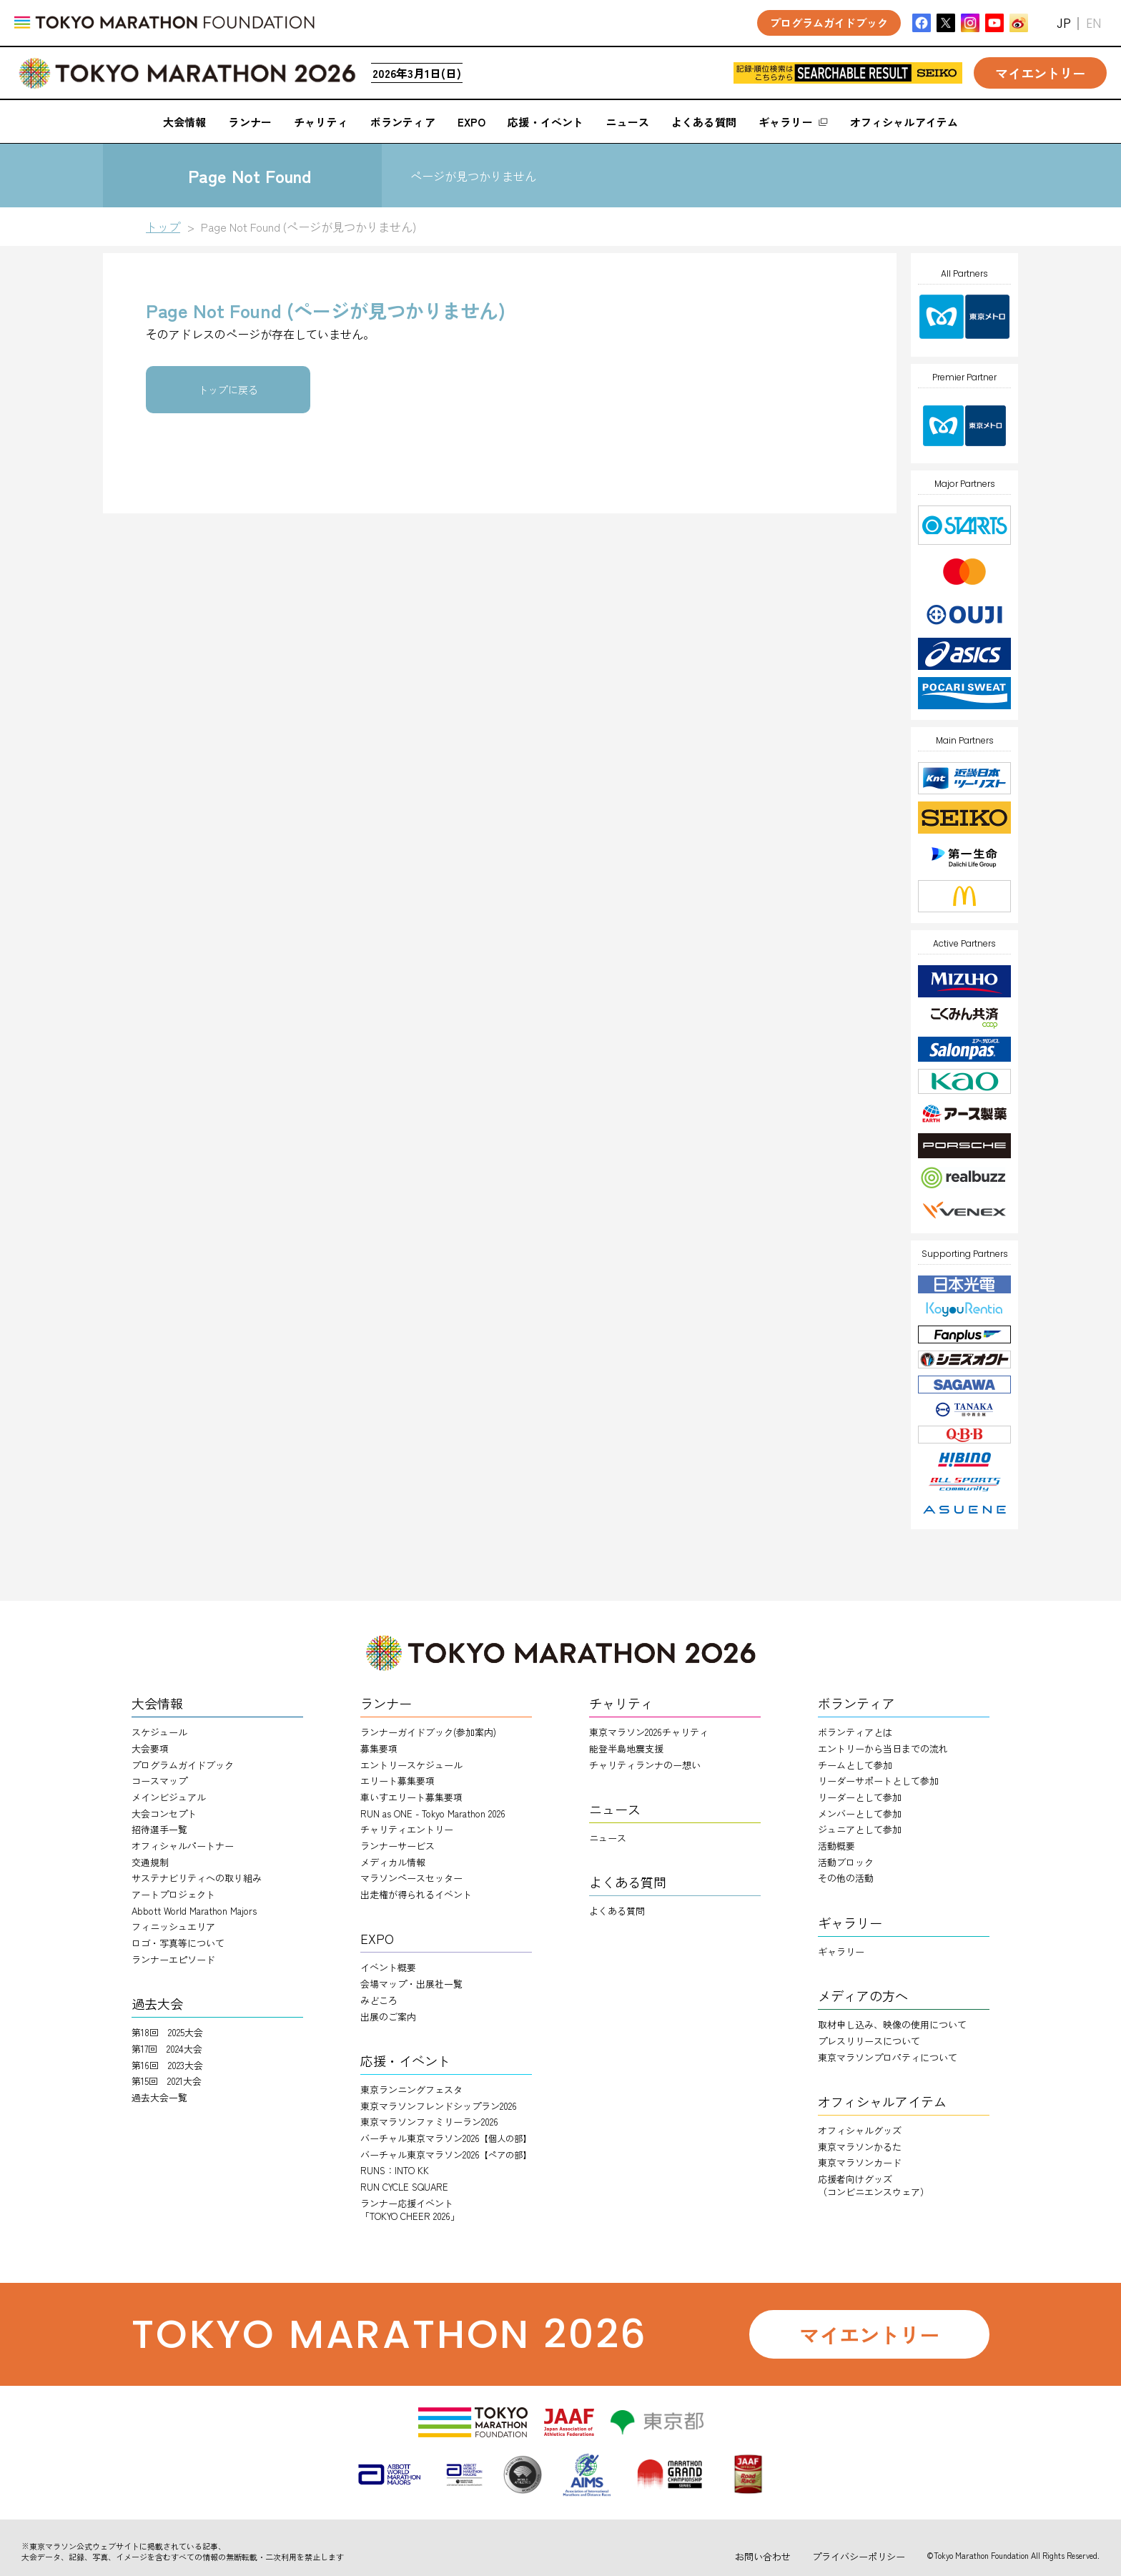 Image resolution: width=1121 pixels, height=2576 pixels. I want to click on メディカル情報, so click(392, 1862).